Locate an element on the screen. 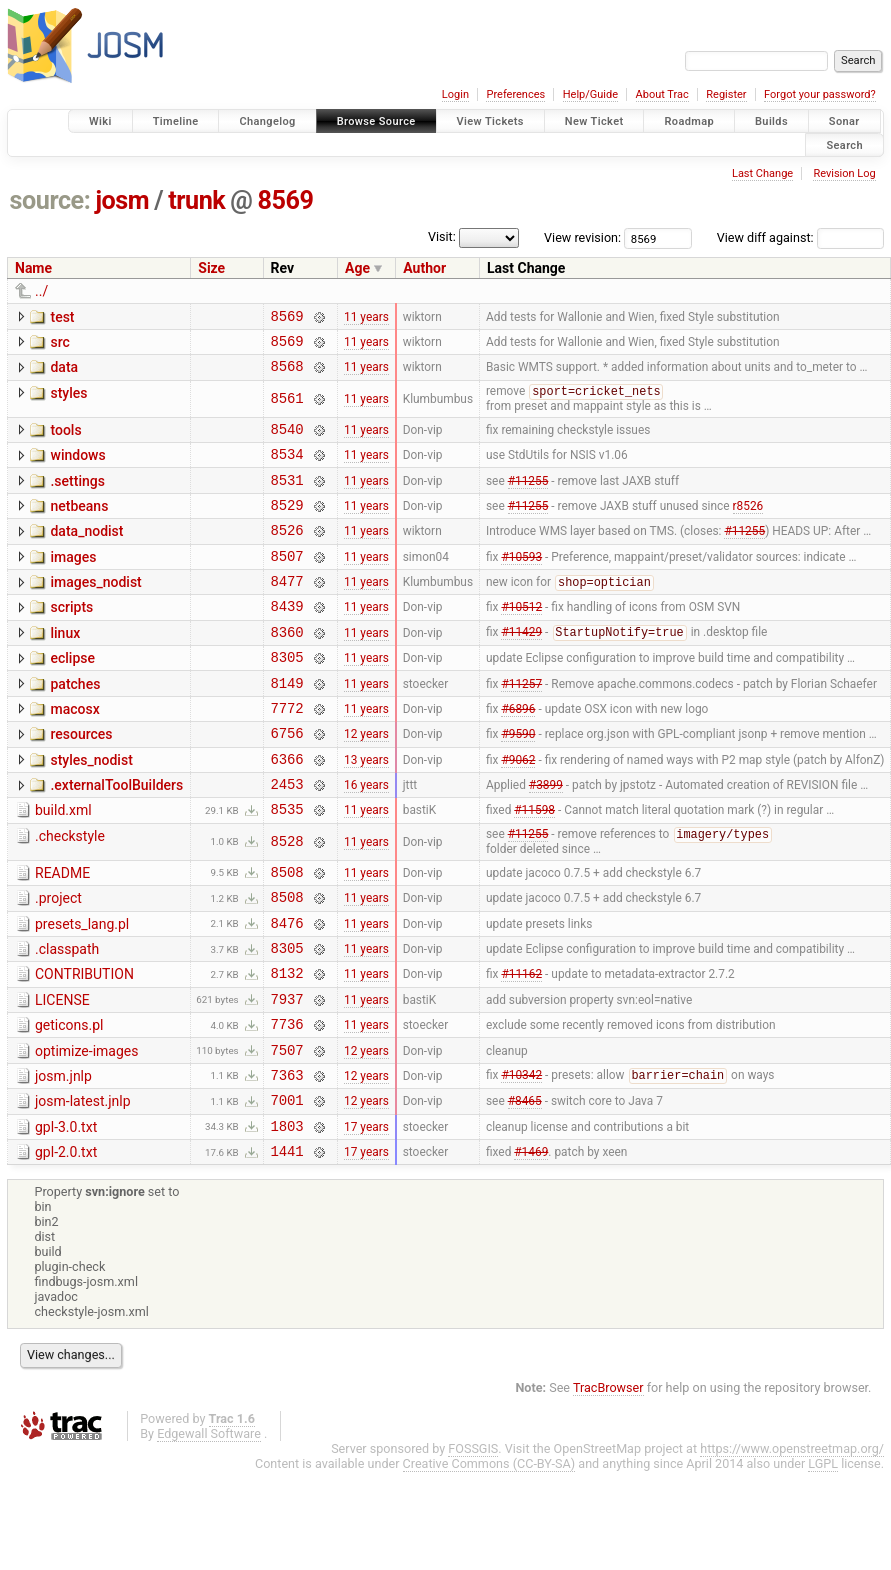 This screenshot has height=1570, width=891. windows is located at coordinates (77, 468).